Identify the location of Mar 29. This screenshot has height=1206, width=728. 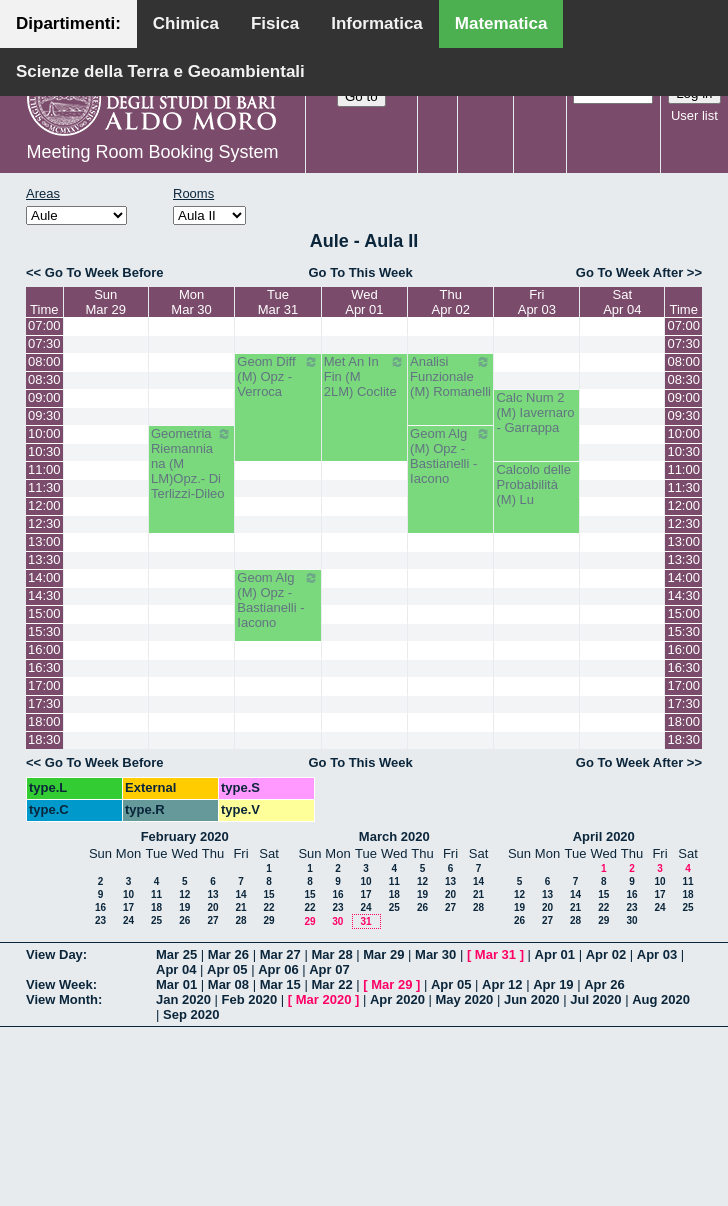
(383, 954).